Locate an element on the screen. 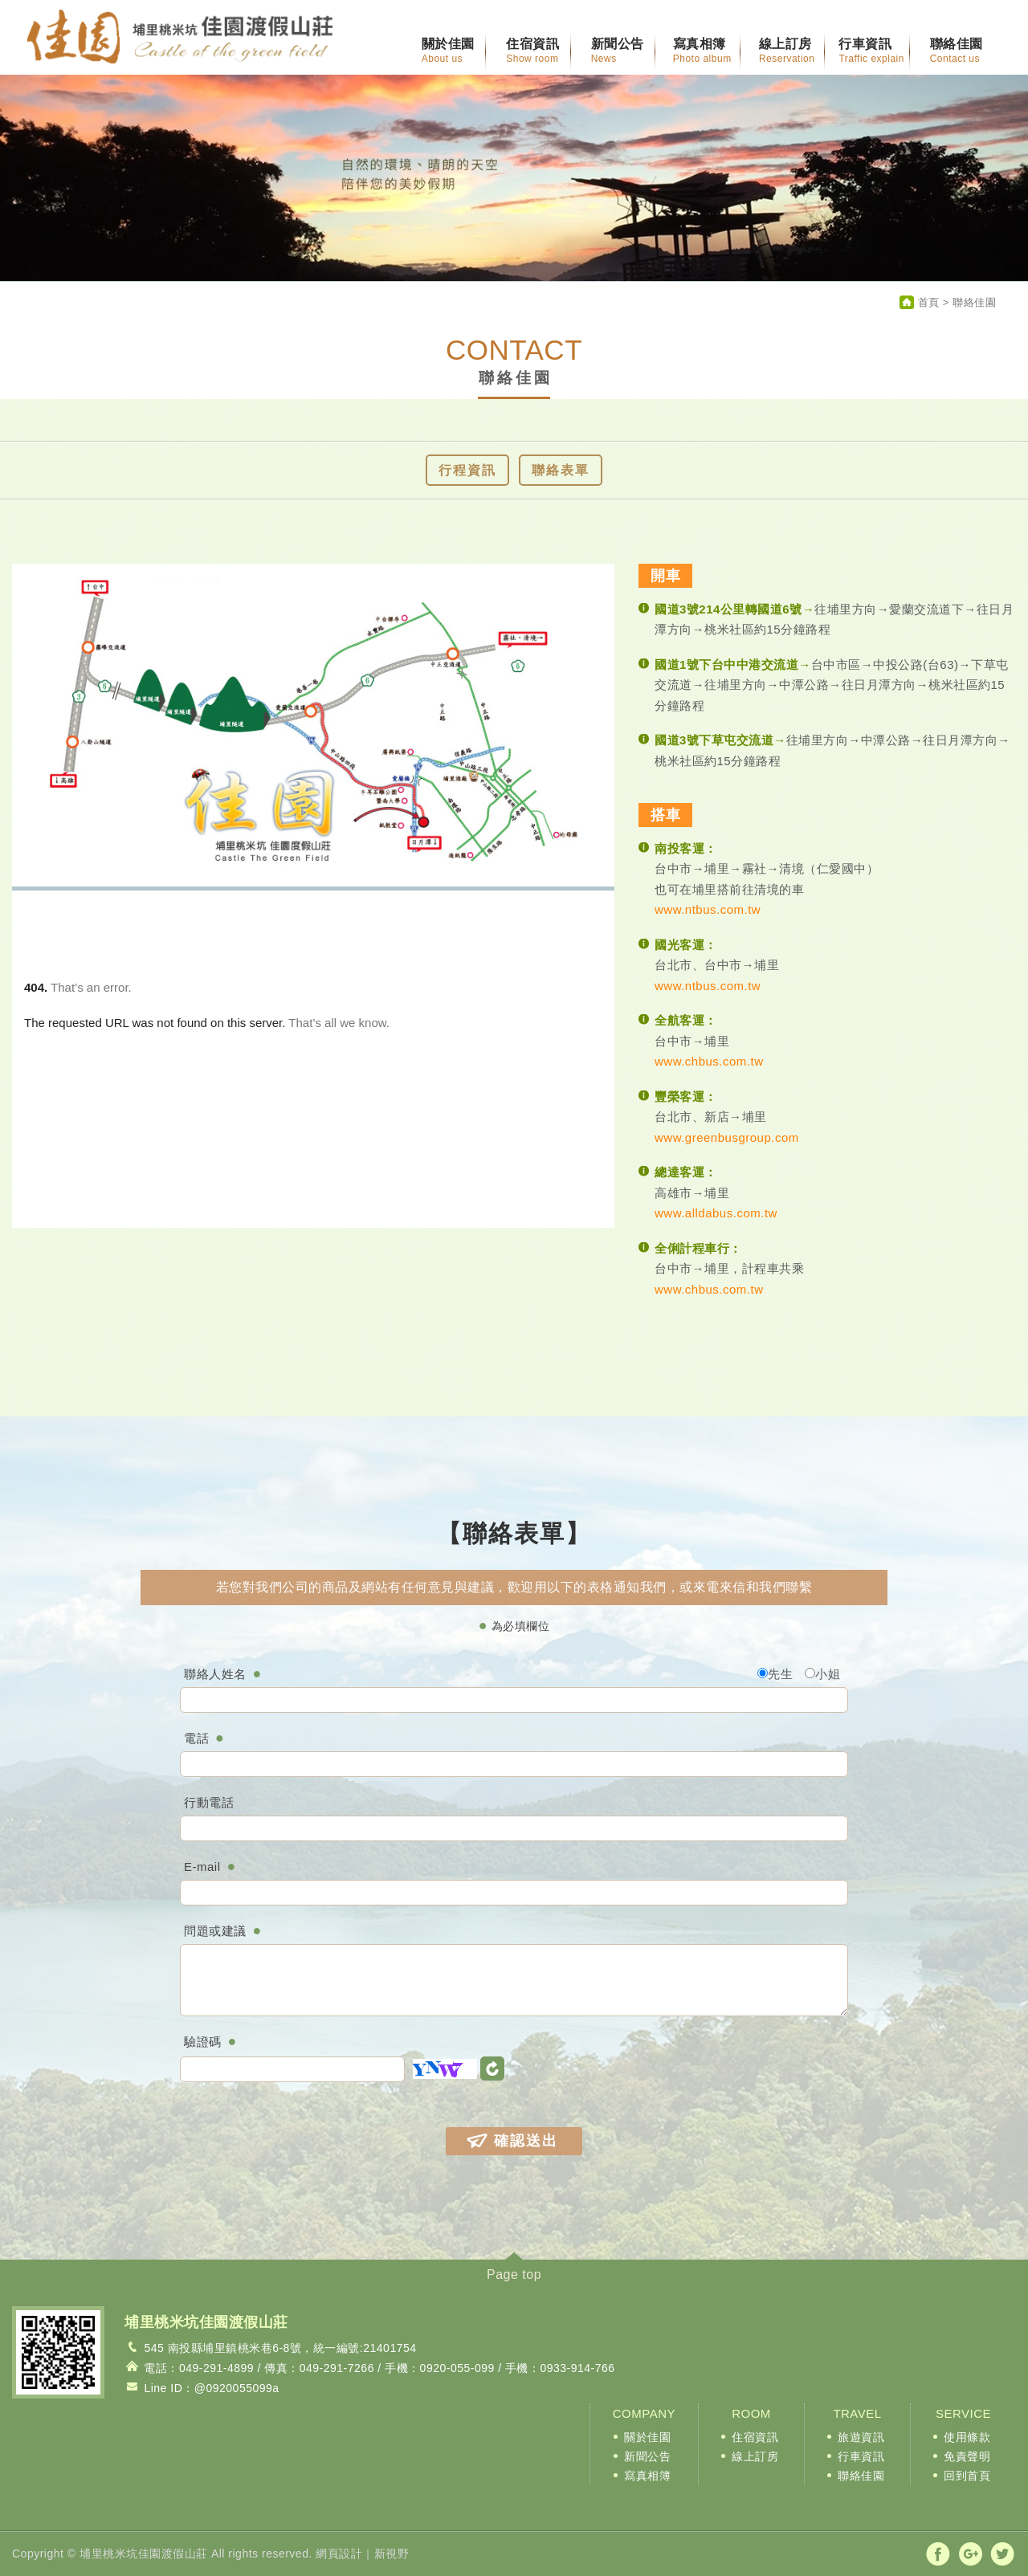 The width and height of the screenshot is (1028, 2576). 麒麟渡假山莊 is located at coordinates (179, 38).